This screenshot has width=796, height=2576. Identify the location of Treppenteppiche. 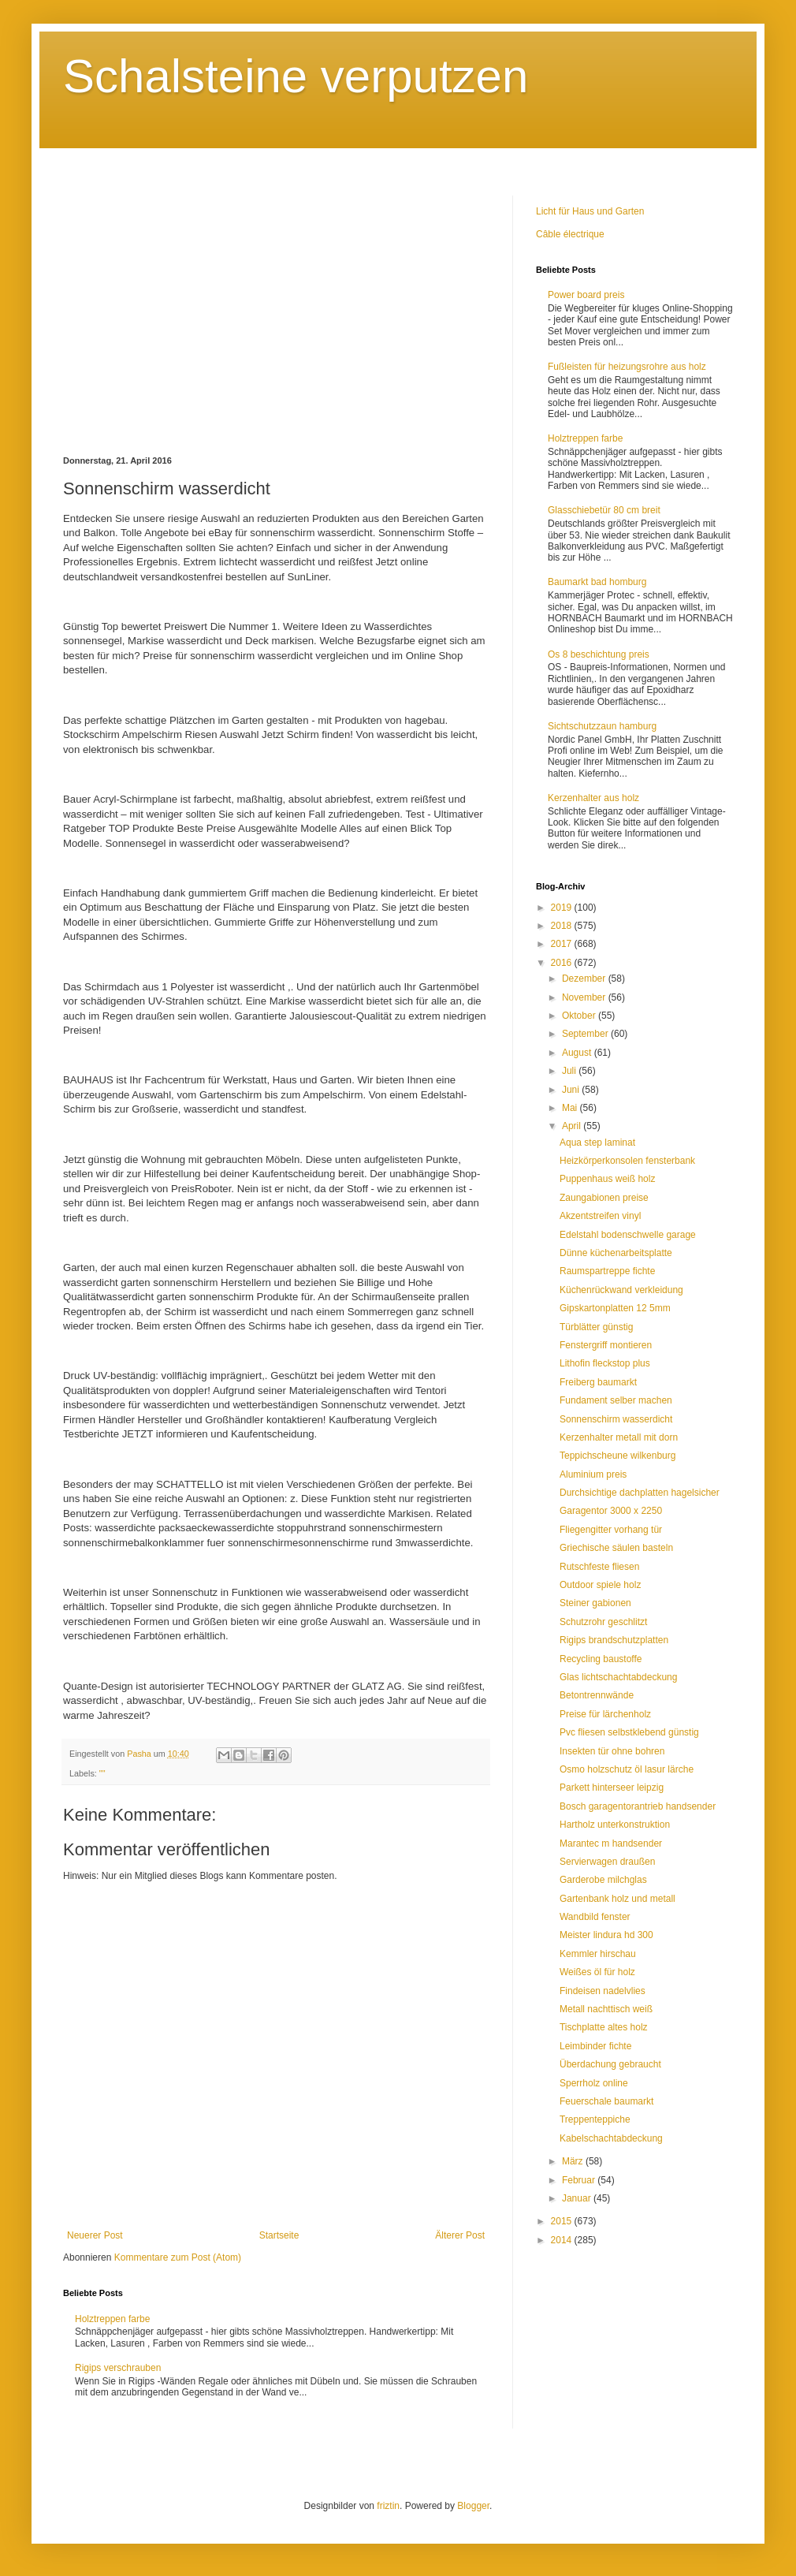
(595, 2119).